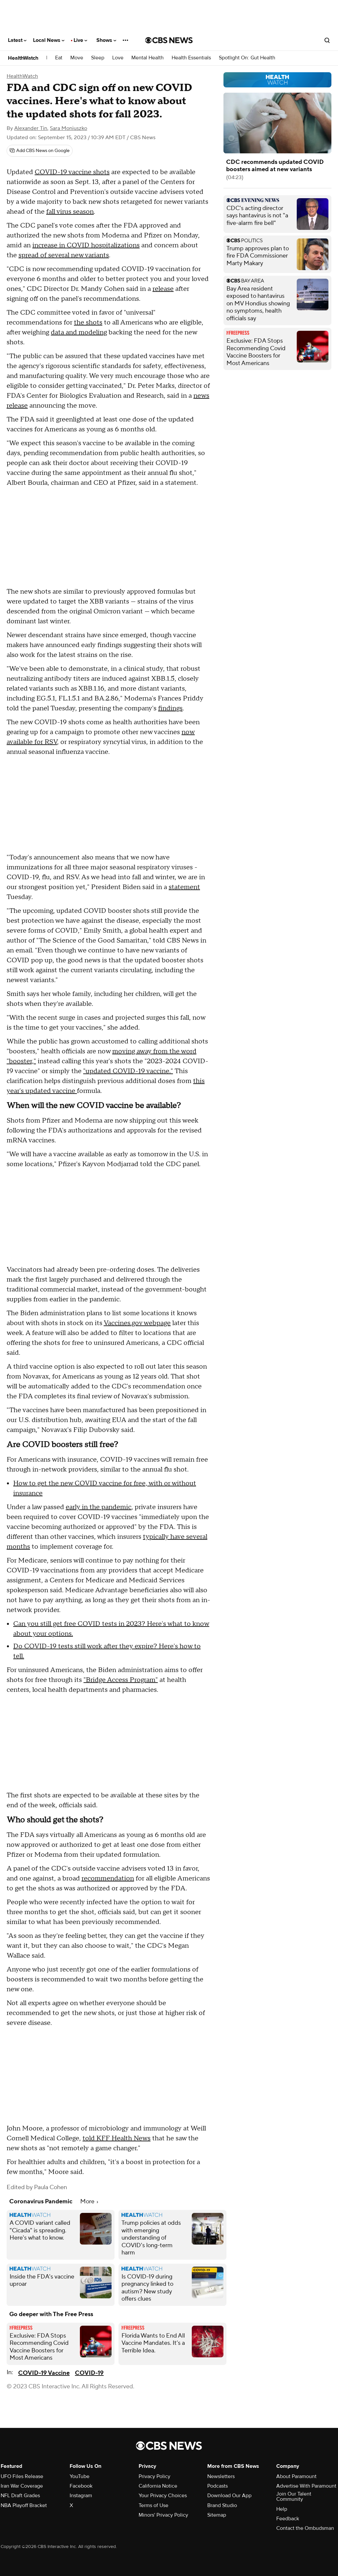 The height and width of the screenshot is (2576, 338). What do you see at coordinates (121, 1680) in the screenshot?
I see `"Bridge Access Program"` at bounding box center [121, 1680].